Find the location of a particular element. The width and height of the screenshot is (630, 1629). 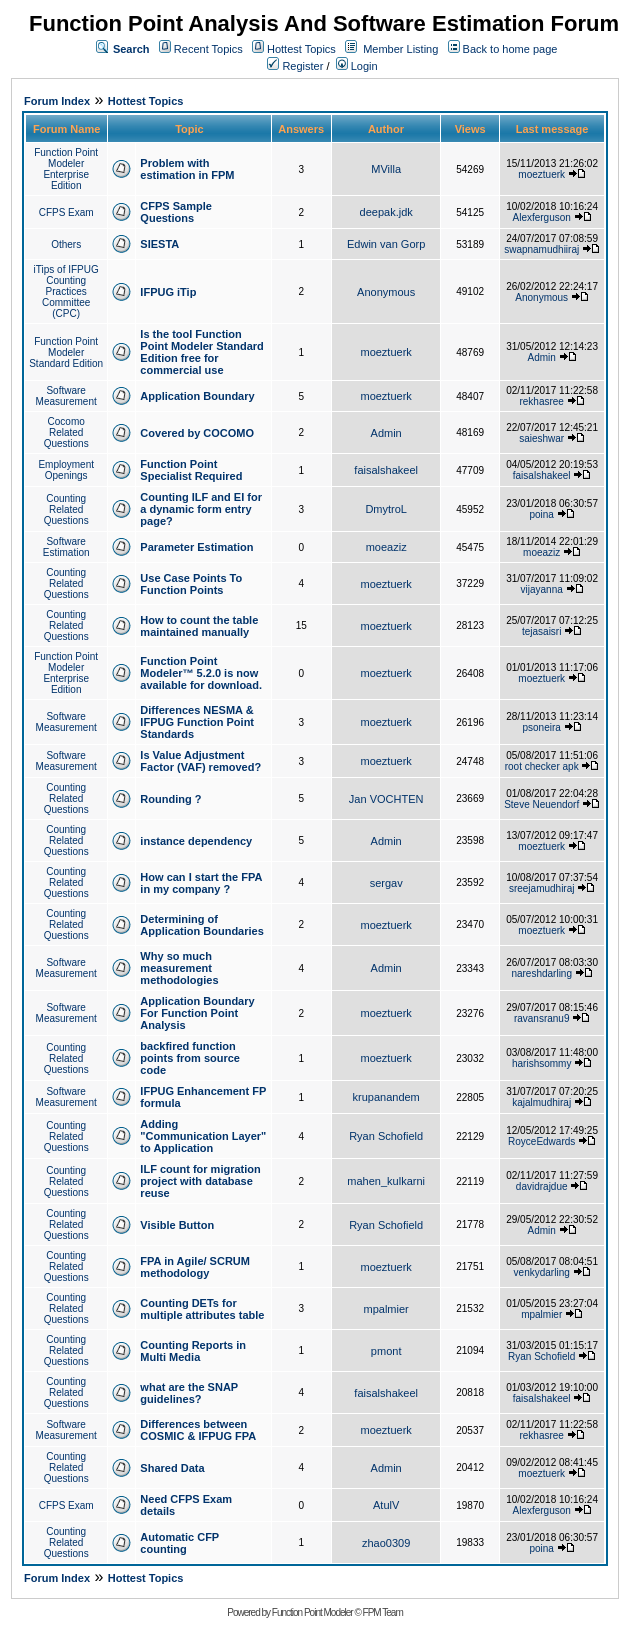

Application Boundary is located at coordinates (197, 396).